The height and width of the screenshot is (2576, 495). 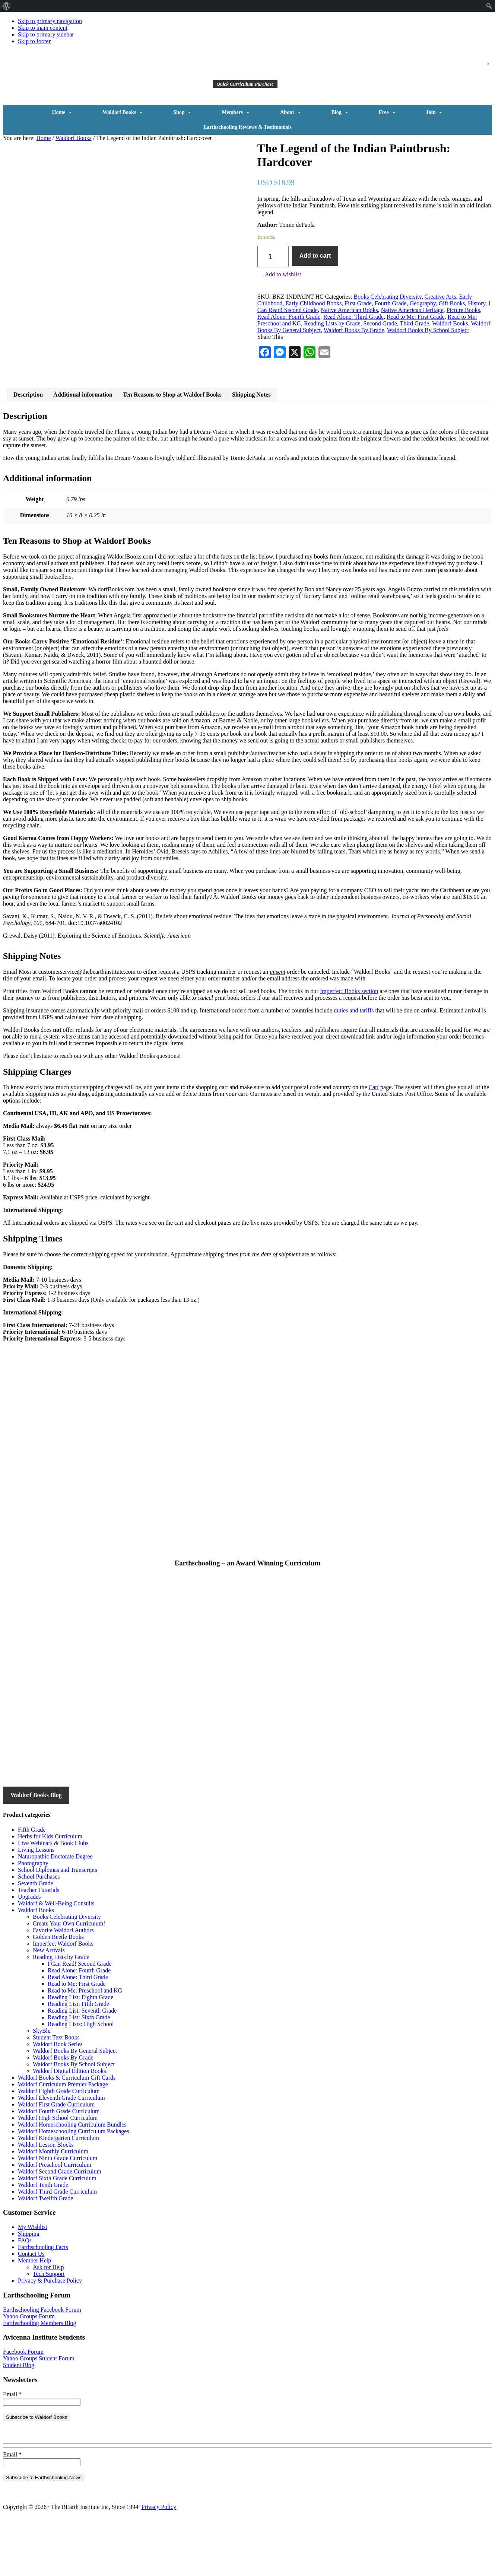 I want to click on Books Celebrating Diversity, so click(x=388, y=296).